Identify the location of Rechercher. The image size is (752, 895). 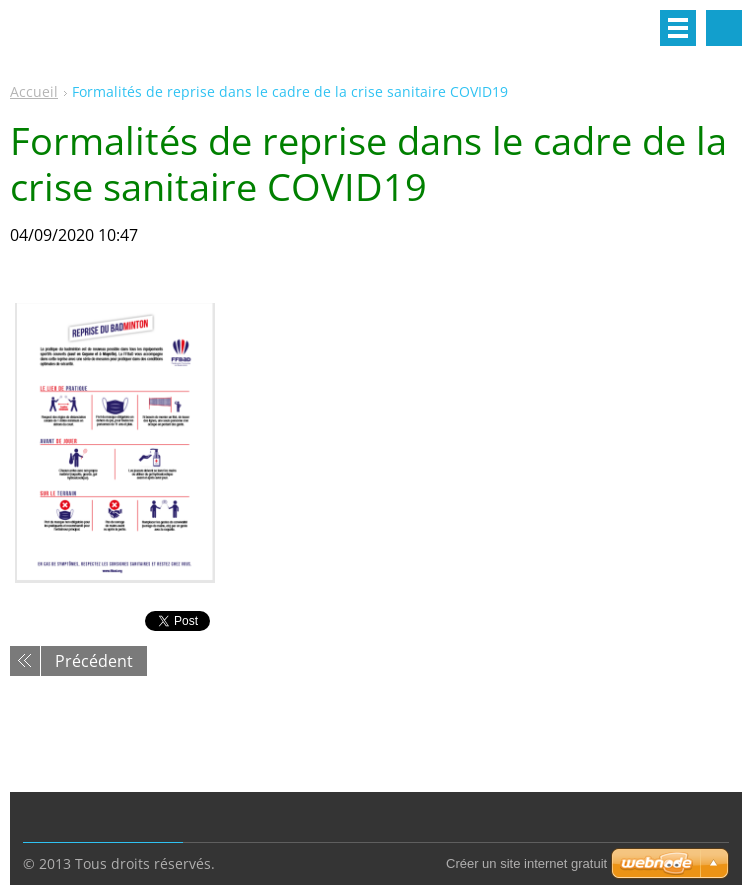
(724, 28).